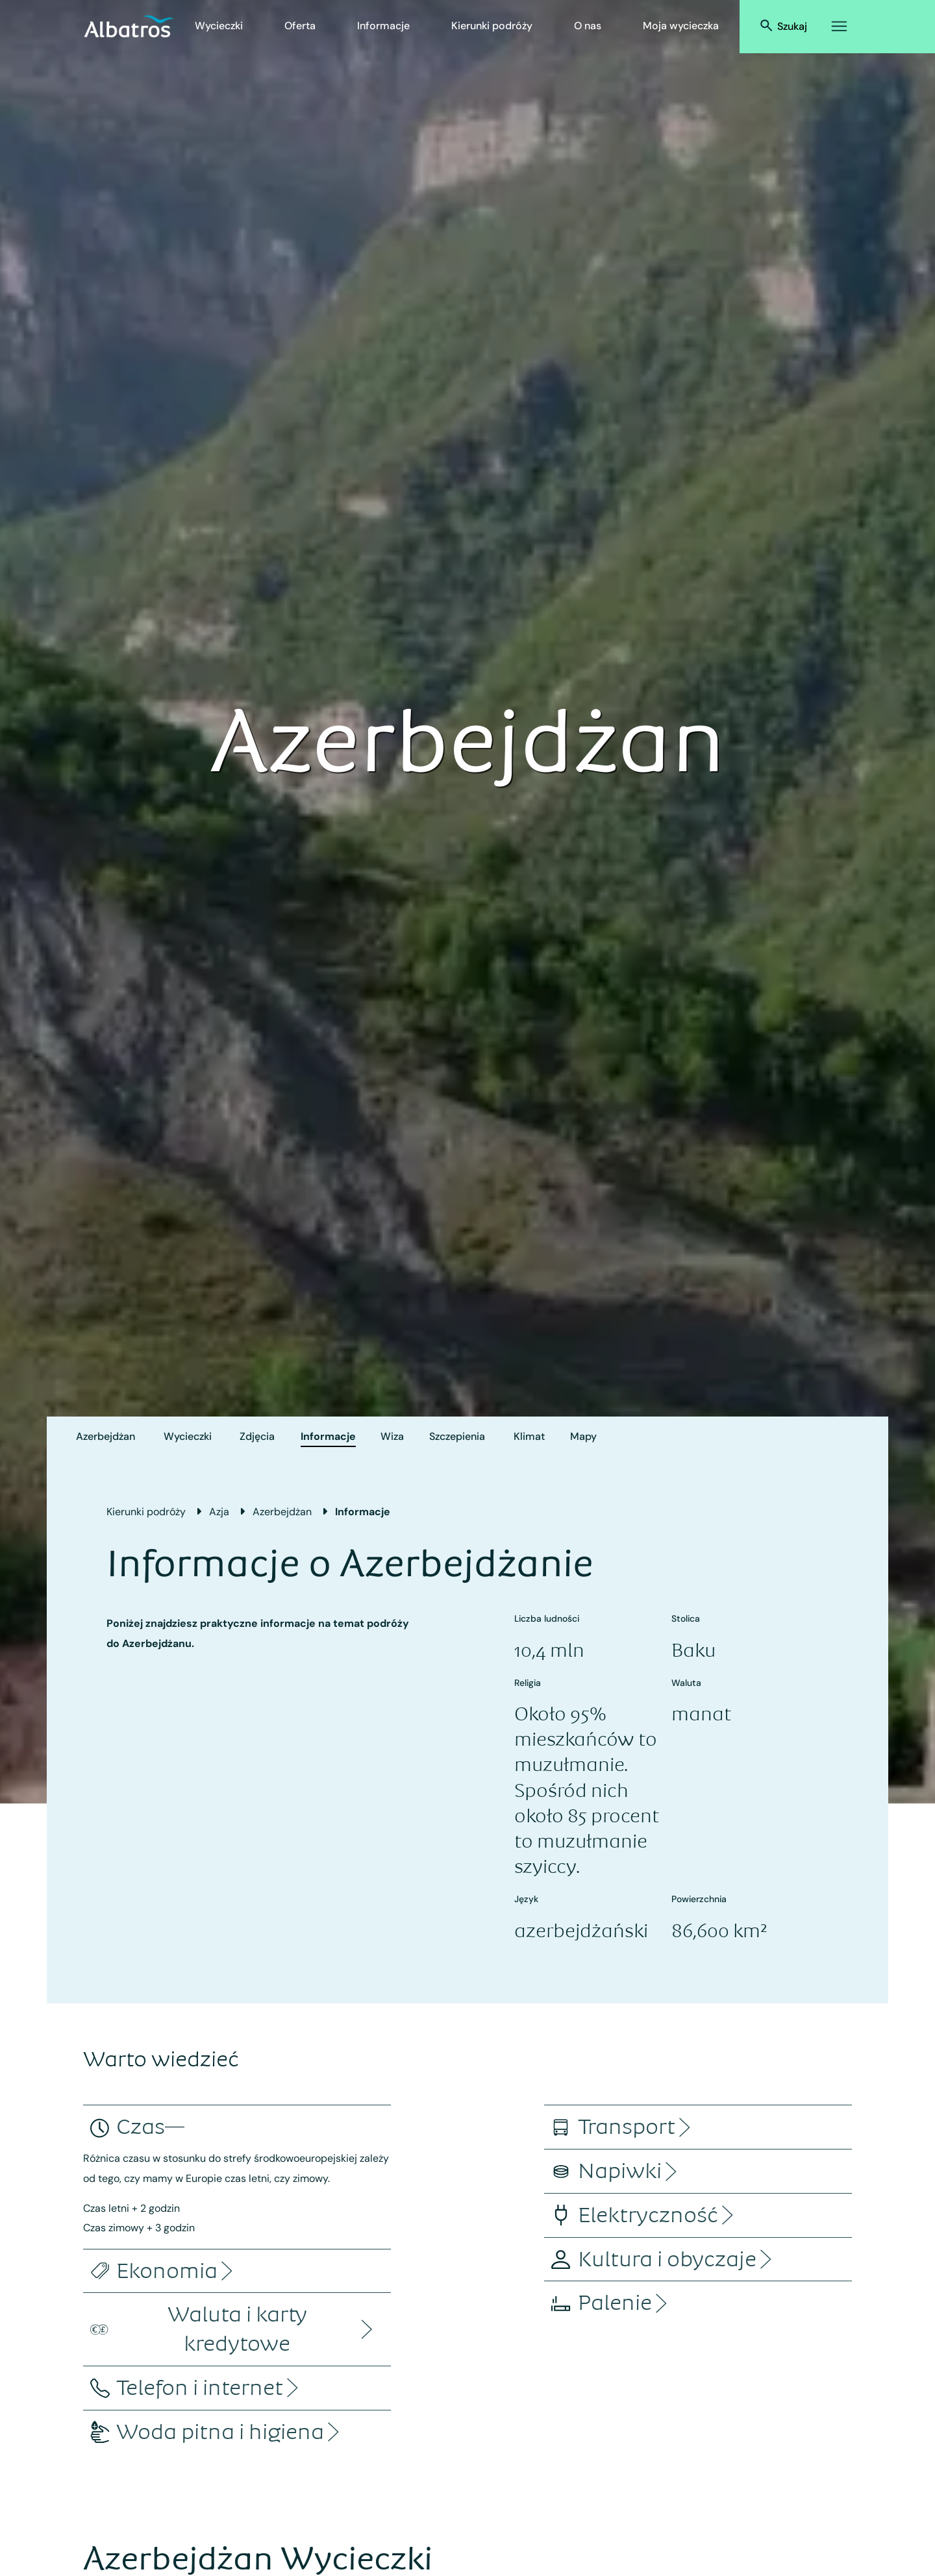 The height and width of the screenshot is (2576, 935). Describe the element at coordinates (219, 1511) in the screenshot. I see `Azja` at that location.